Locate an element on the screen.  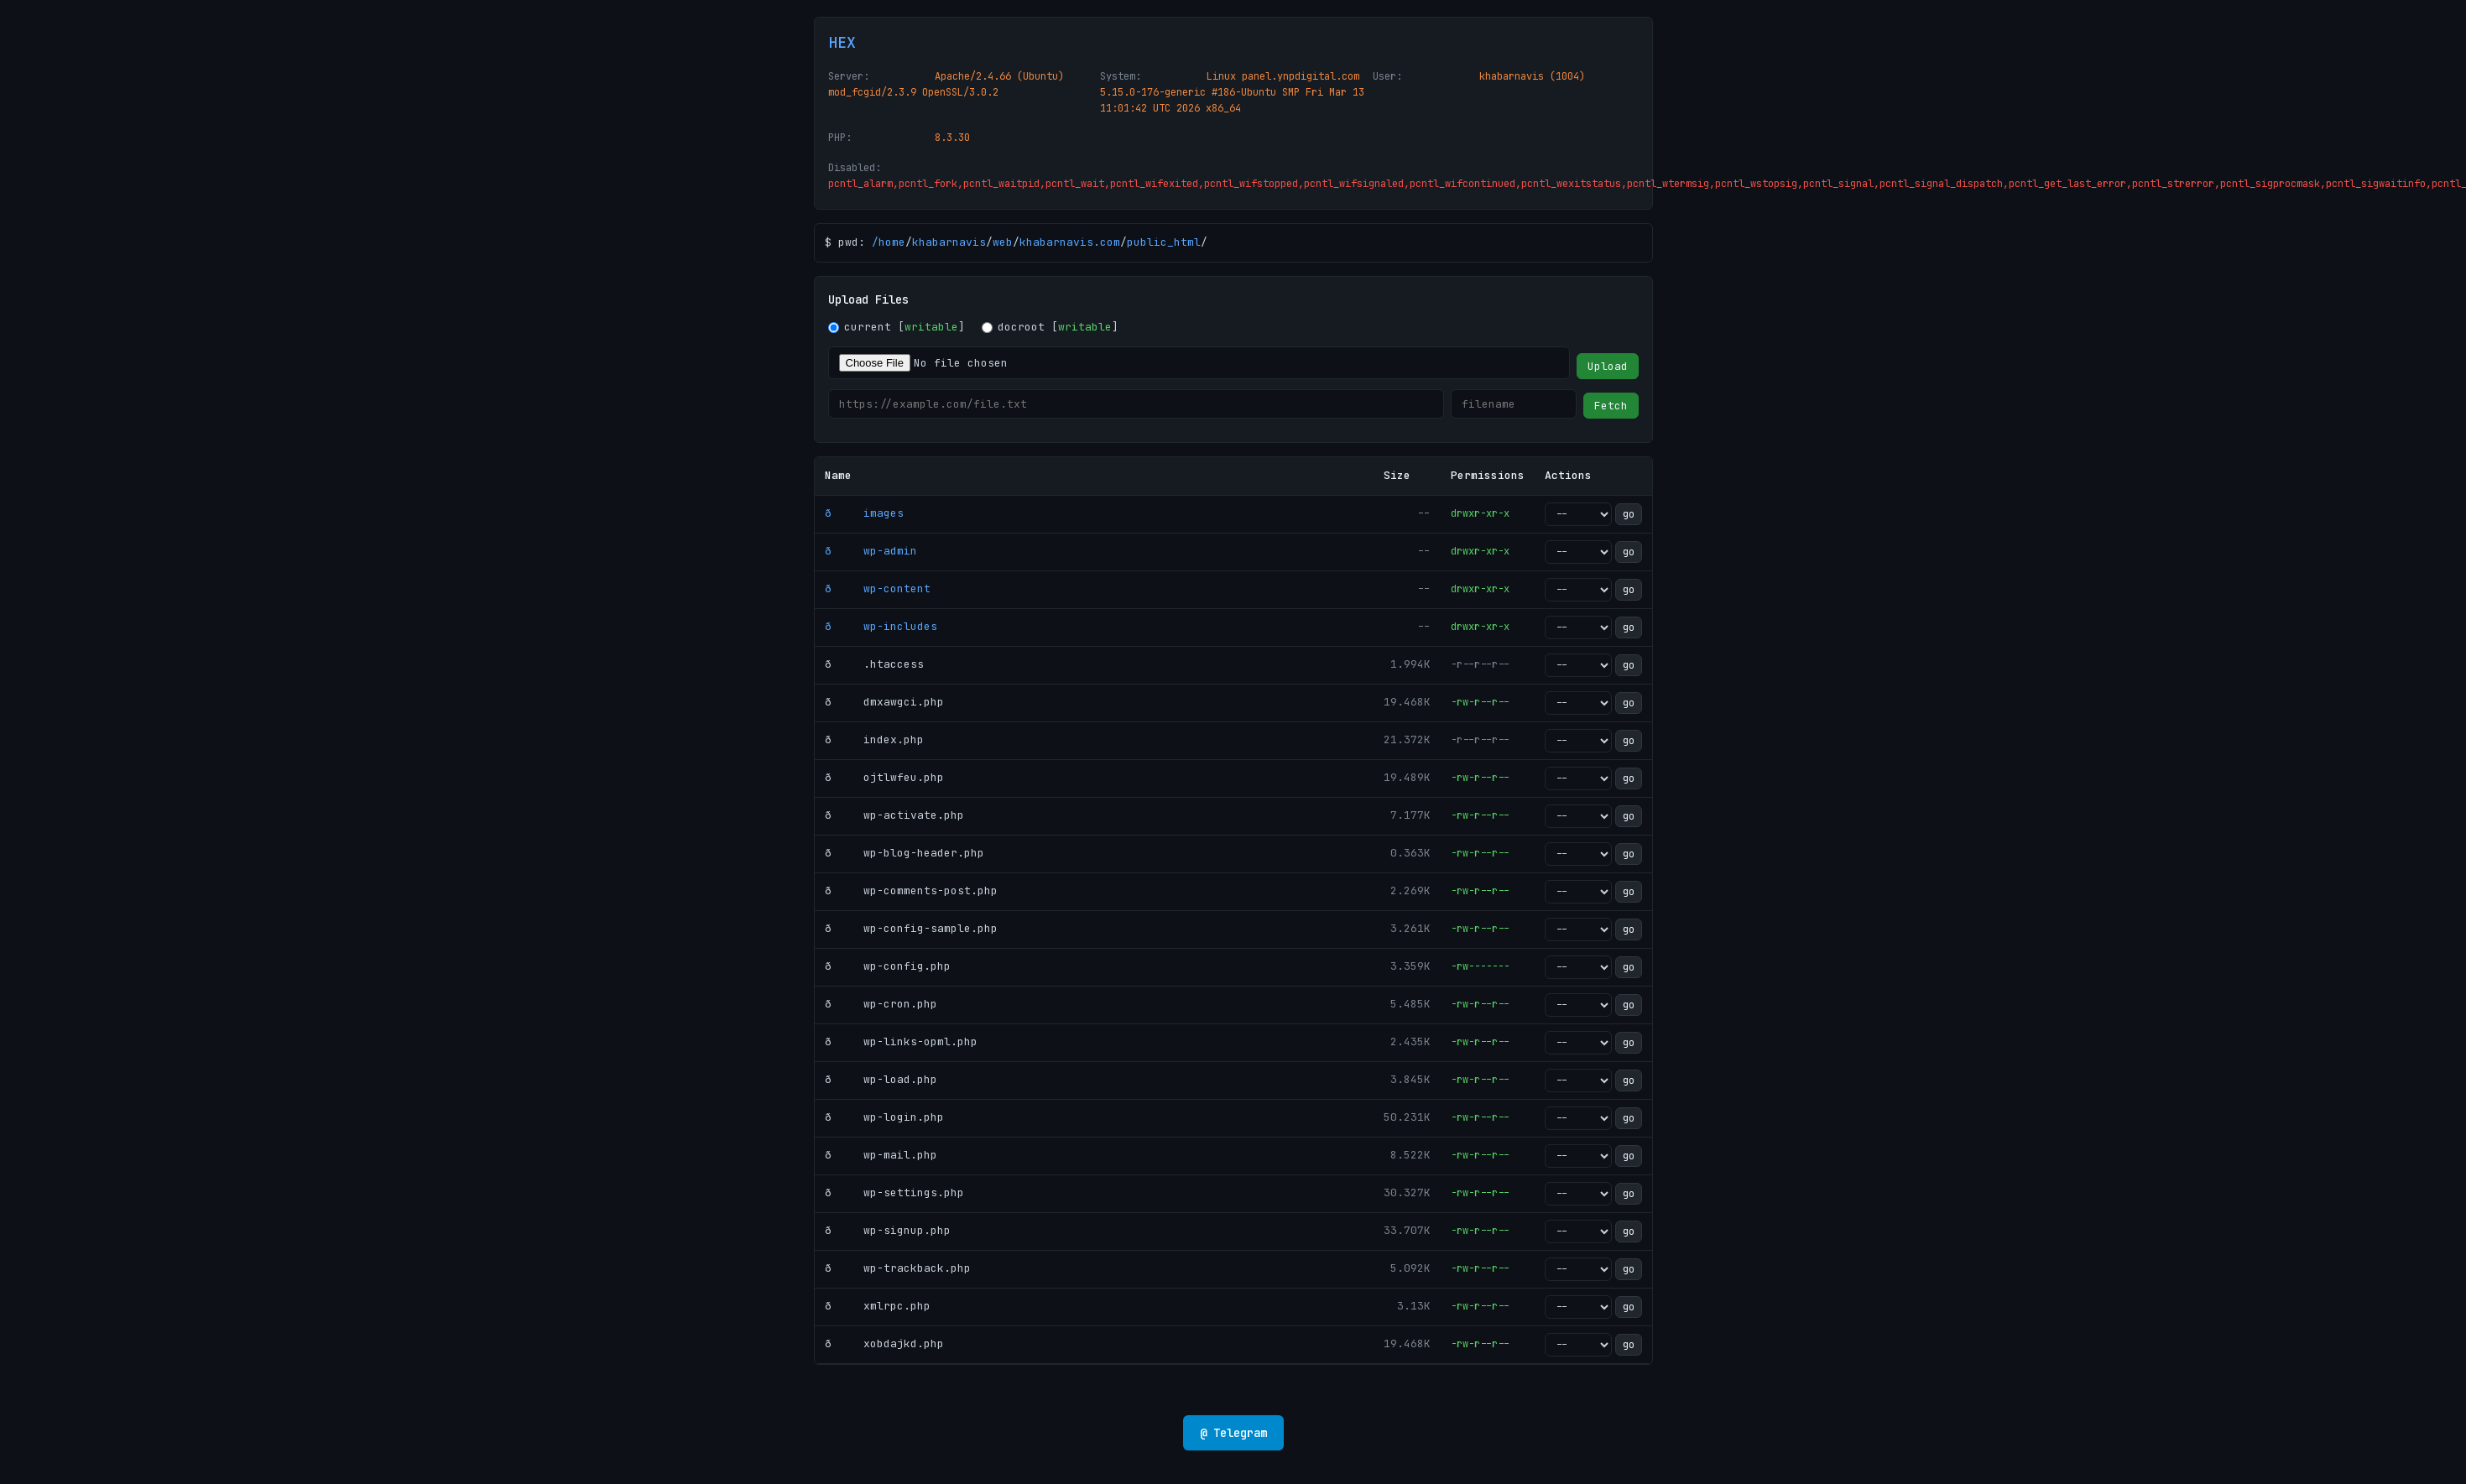
public_html is located at coordinates (1164, 242).